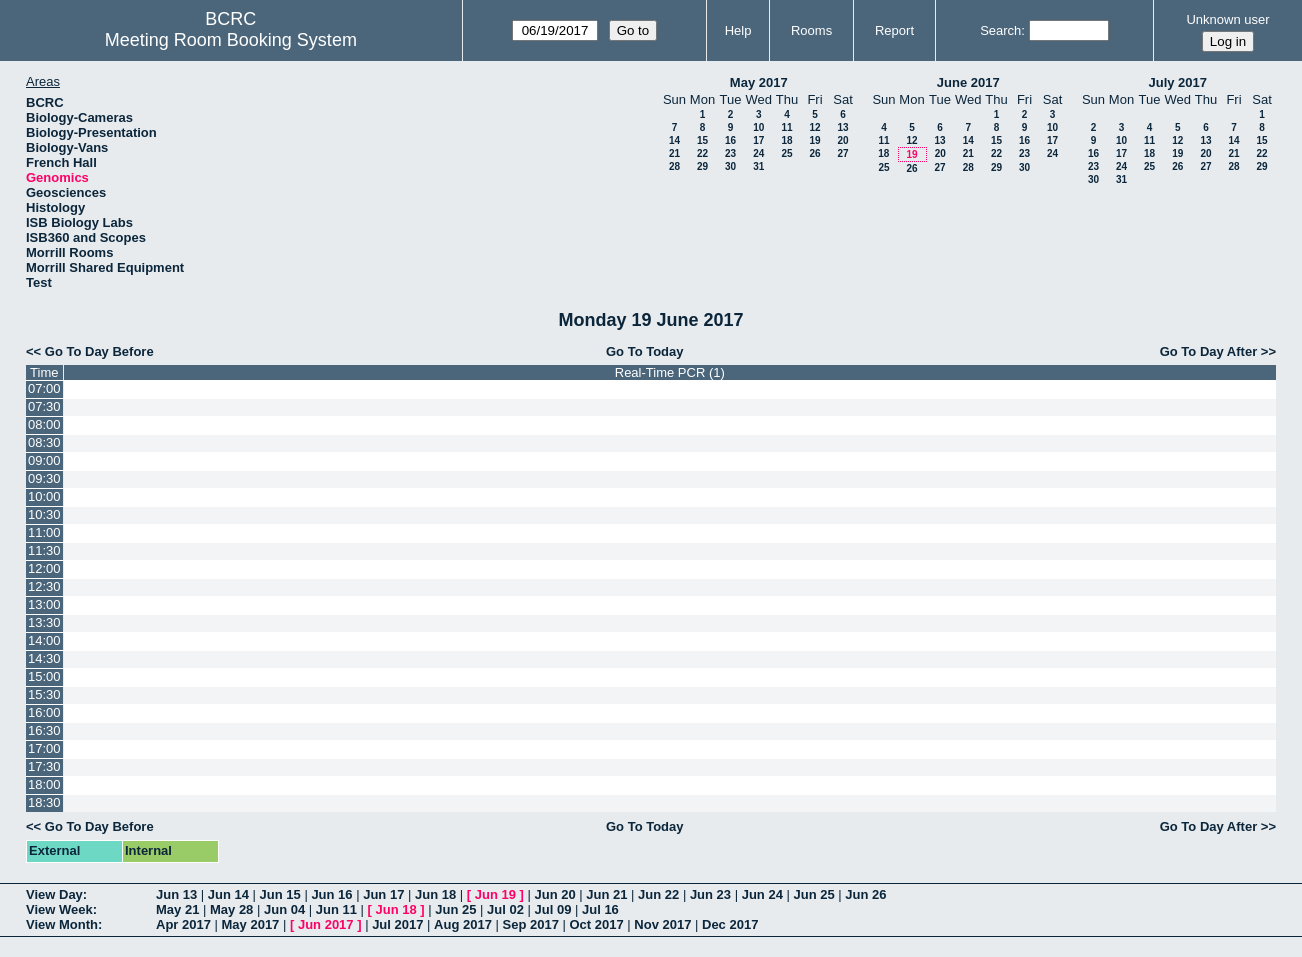 The width and height of the screenshot is (1302, 957). Describe the element at coordinates (730, 153) in the screenshot. I see `23` at that location.